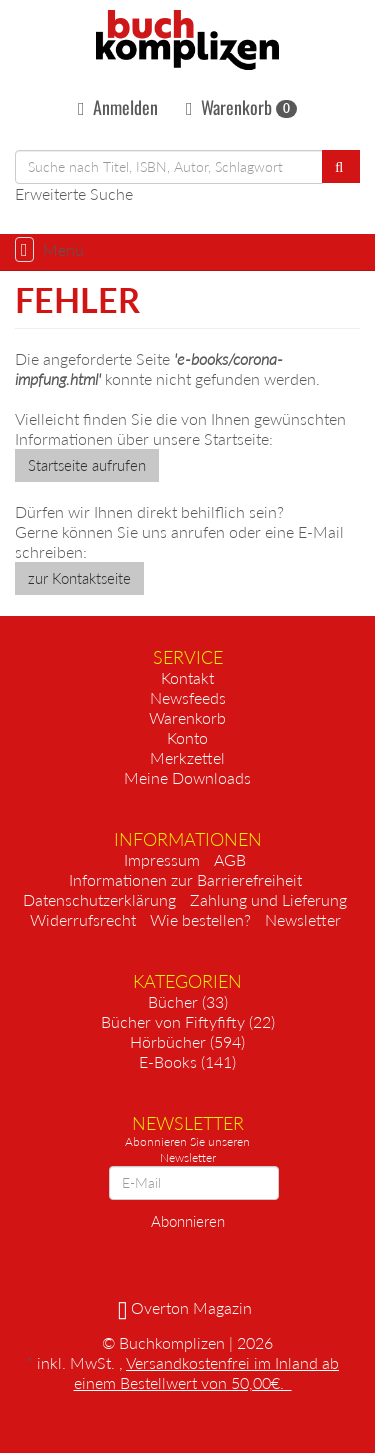 This screenshot has width=375, height=1453. I want to click on Abonnieren, so click(188, 1221).